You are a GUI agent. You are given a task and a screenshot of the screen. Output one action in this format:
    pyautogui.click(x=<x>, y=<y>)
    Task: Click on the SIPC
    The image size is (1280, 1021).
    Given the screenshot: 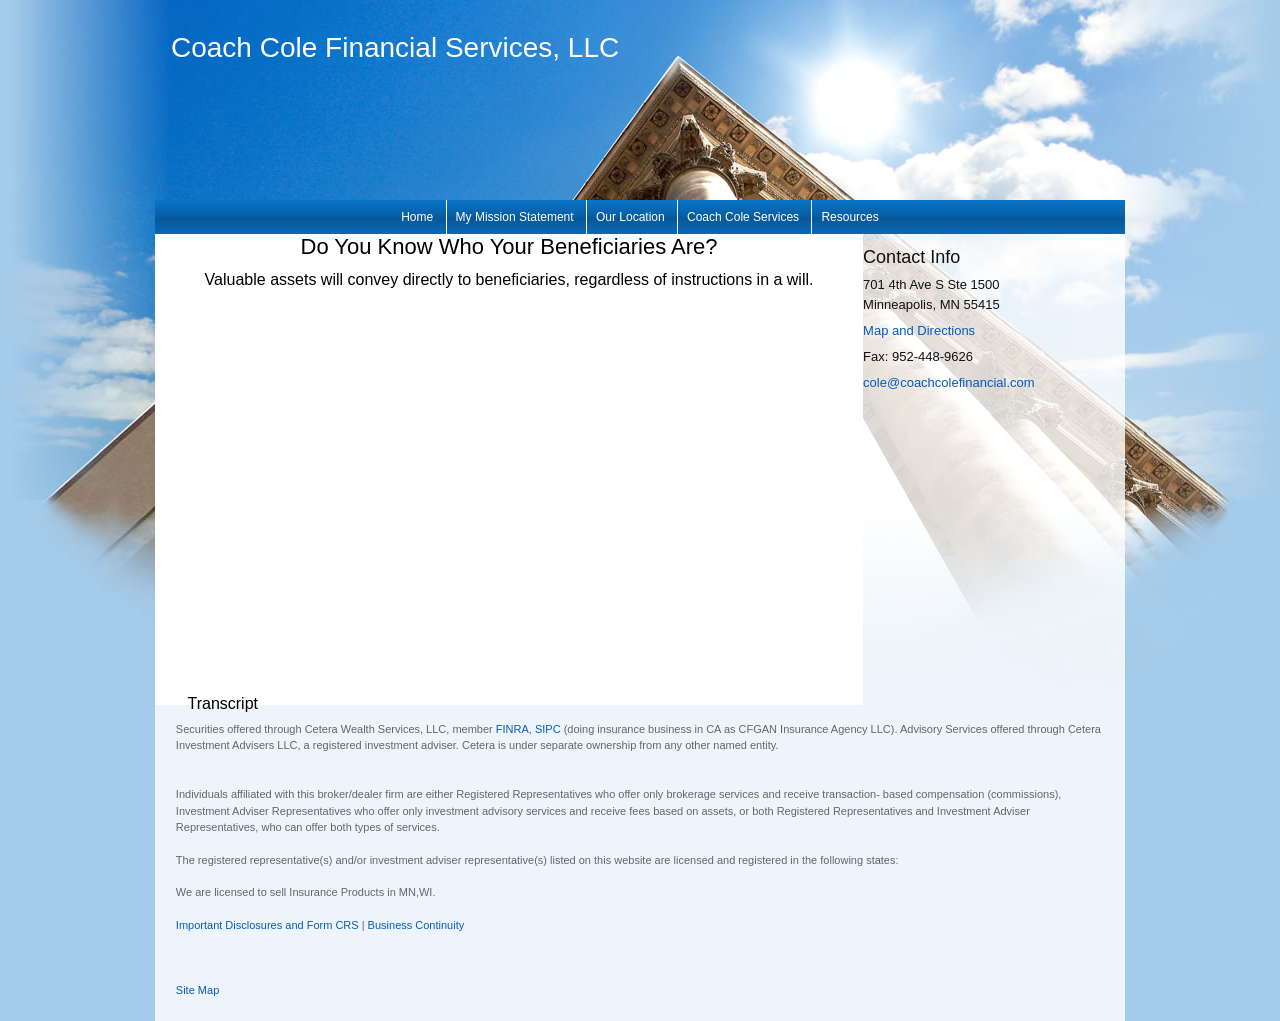 What is the action you would take?
    pyautogui.click(x=548, y=729)
    